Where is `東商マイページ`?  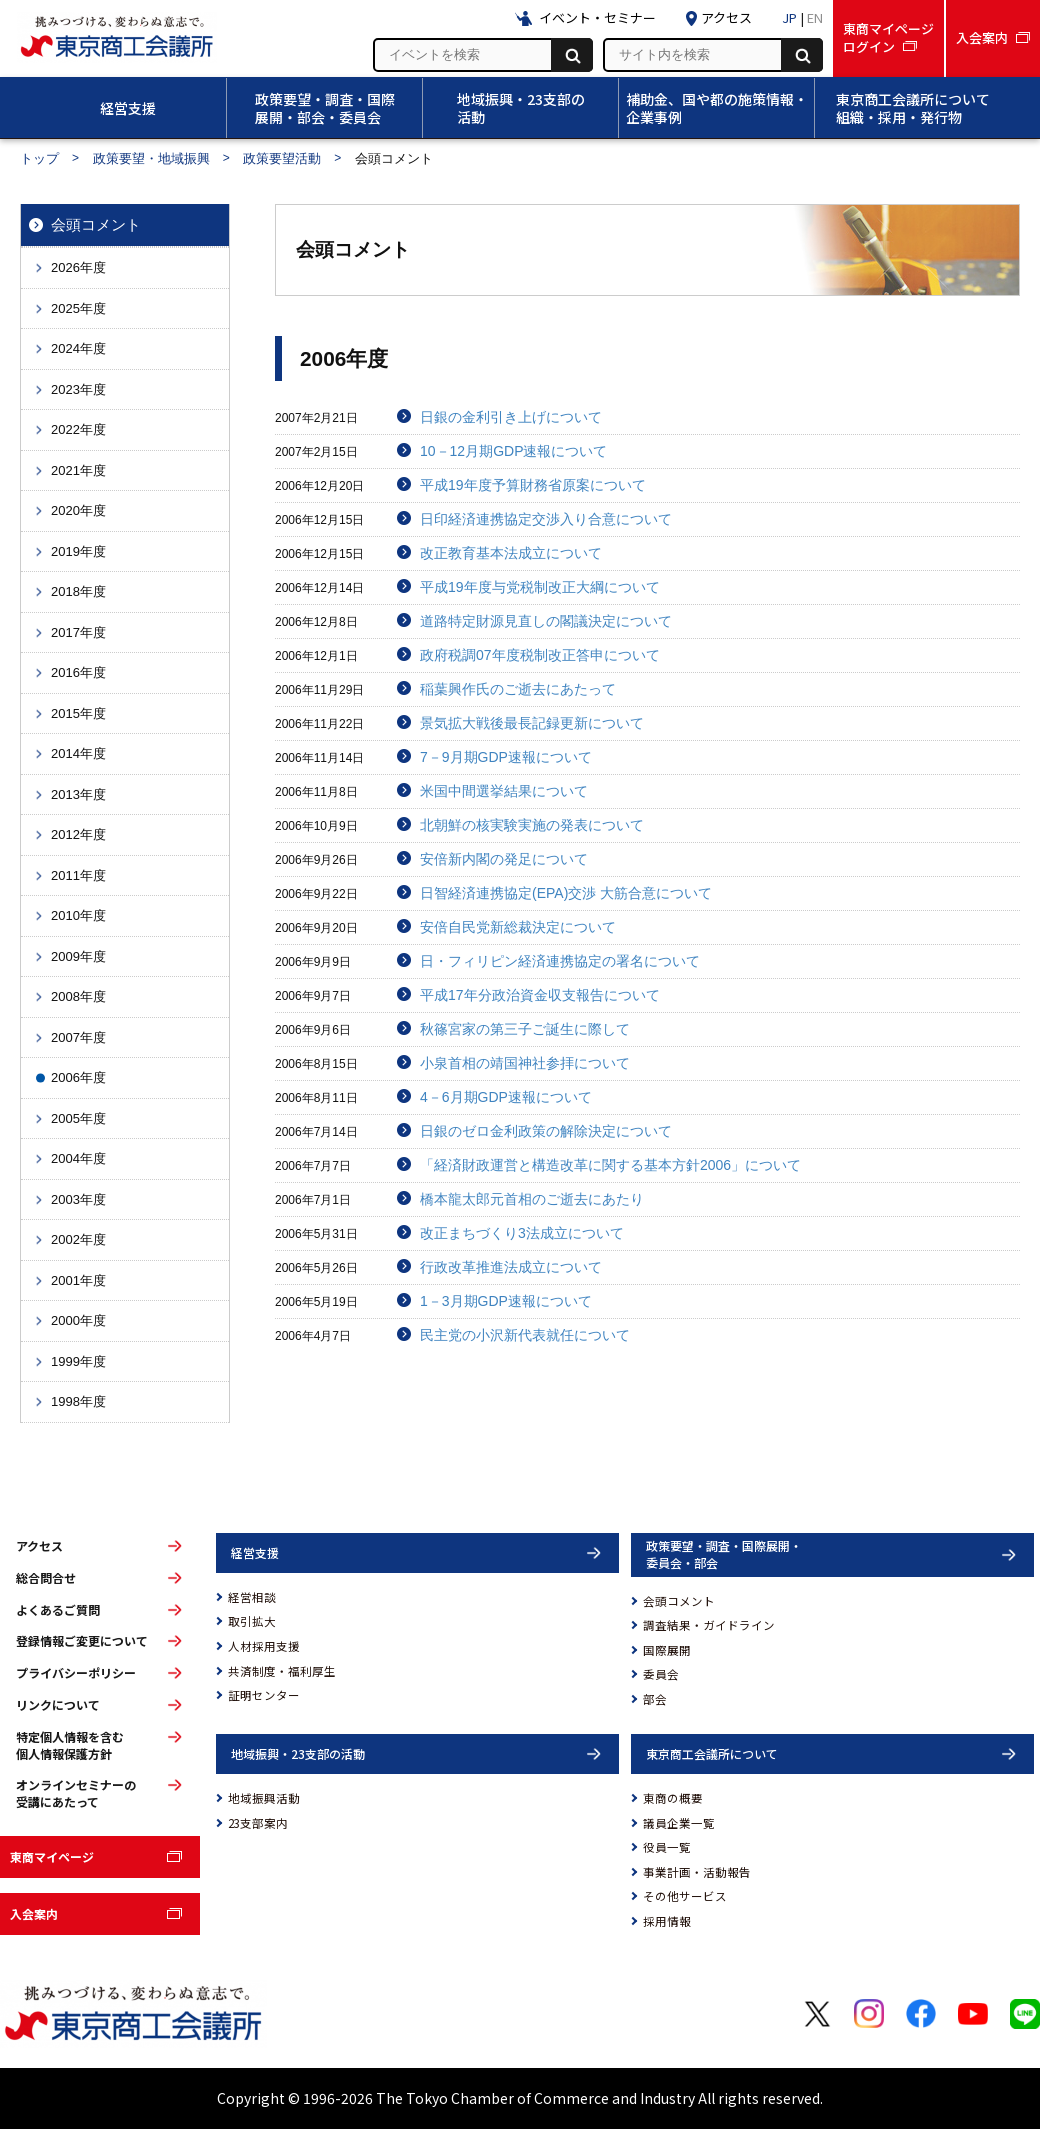 東商マイページ is located at coordinates (52, 1856).